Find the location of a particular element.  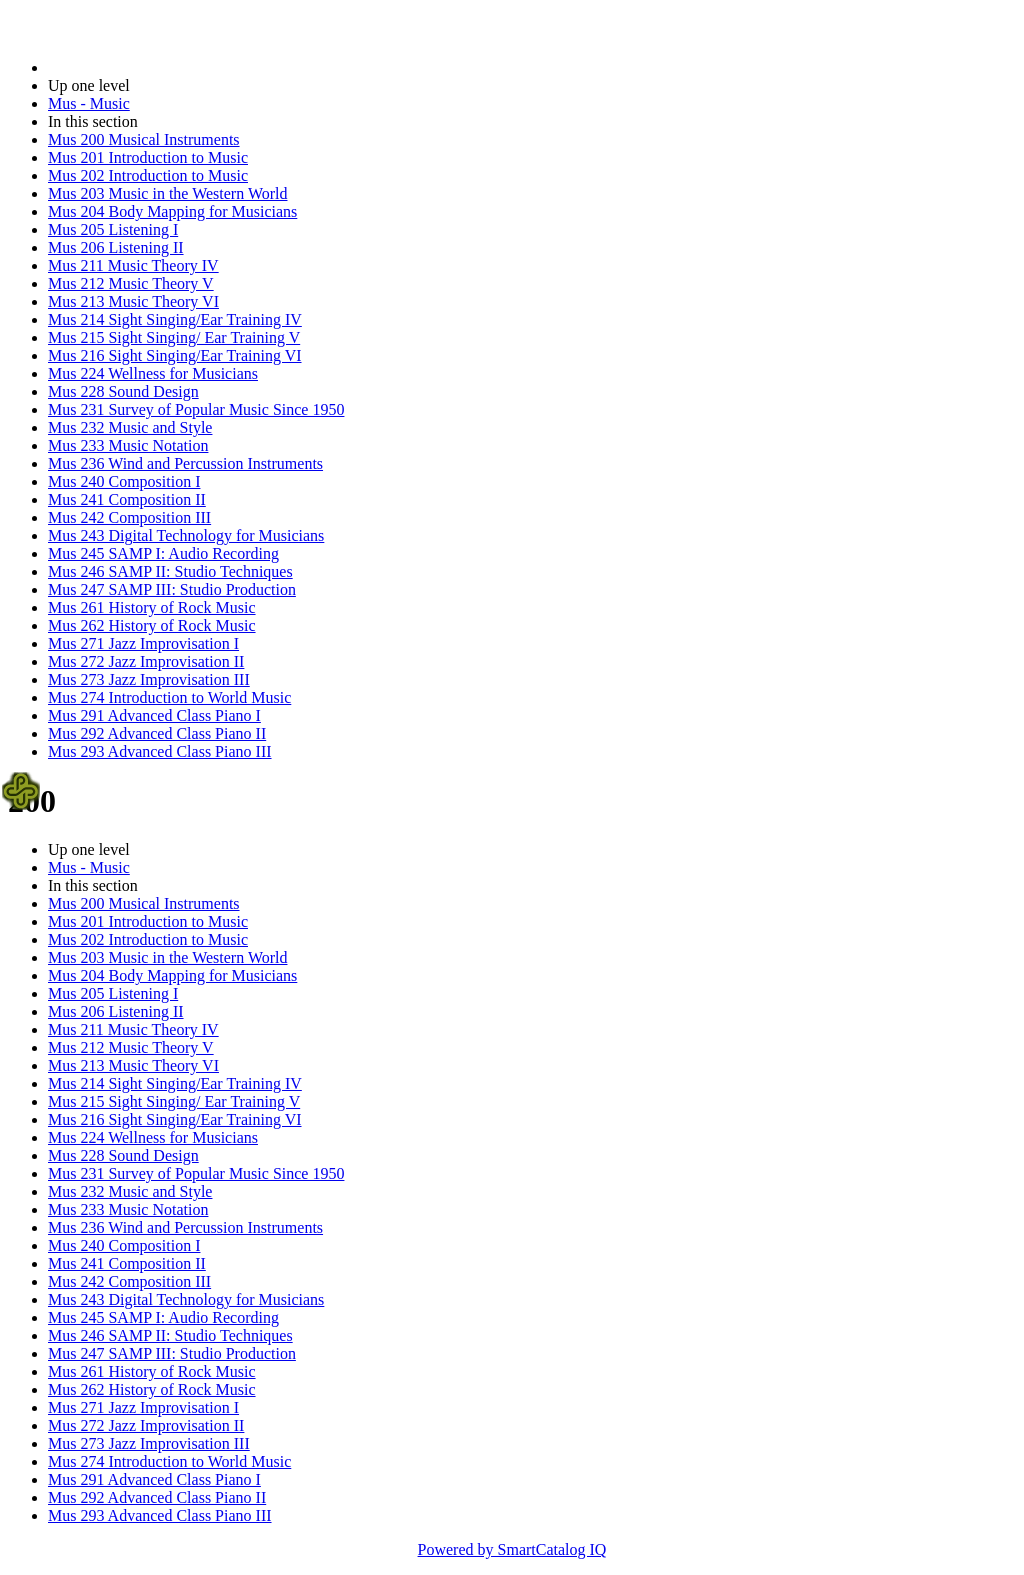

Mus 202 Introduction to Music is located at coordinates (148, 175).